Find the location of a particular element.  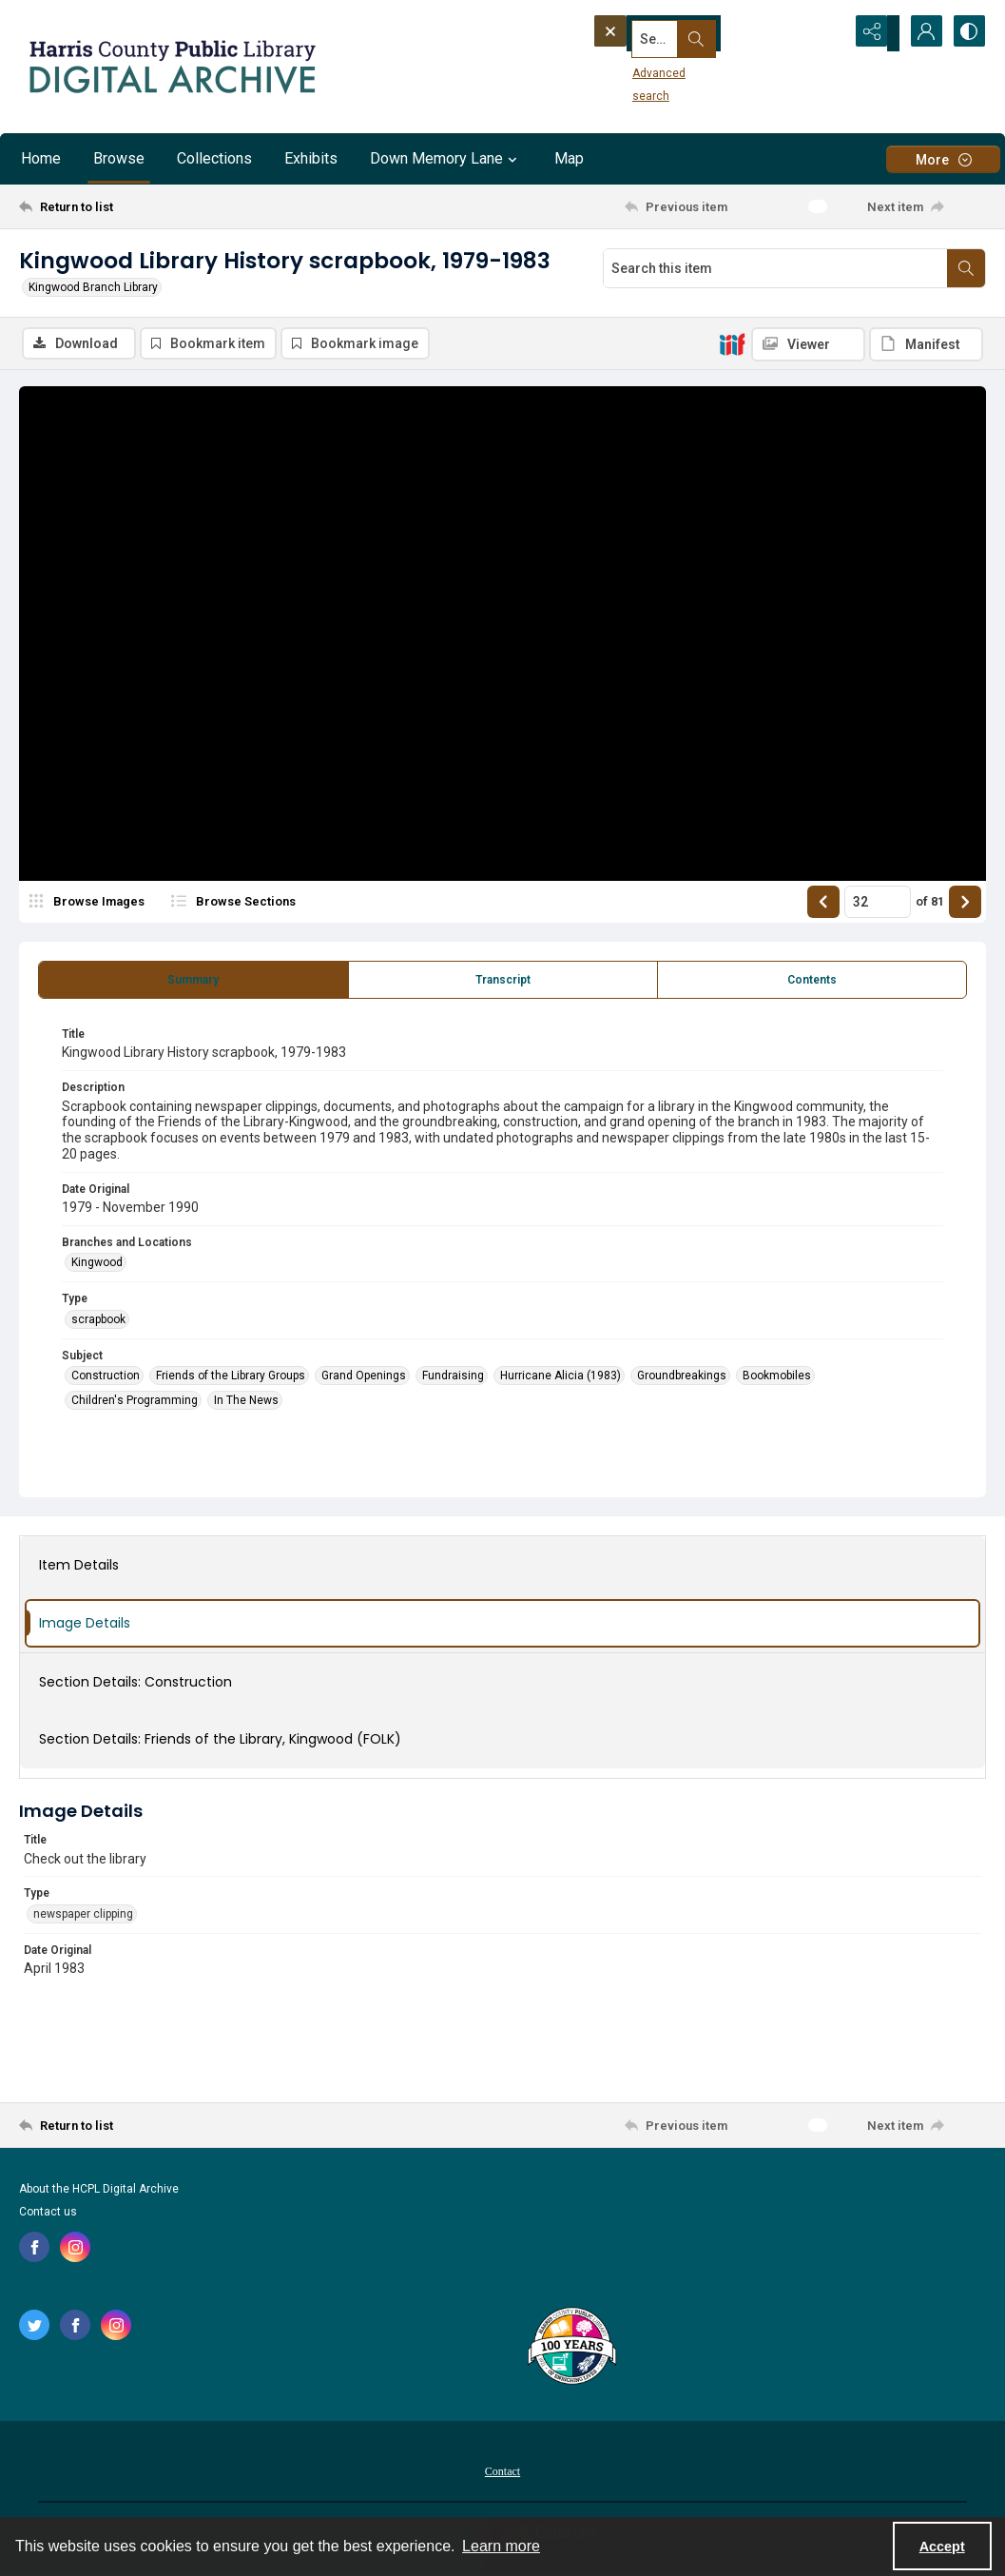

Bookmobiles [Subject Bookmobiles] is located at coordinates (777, 1378).